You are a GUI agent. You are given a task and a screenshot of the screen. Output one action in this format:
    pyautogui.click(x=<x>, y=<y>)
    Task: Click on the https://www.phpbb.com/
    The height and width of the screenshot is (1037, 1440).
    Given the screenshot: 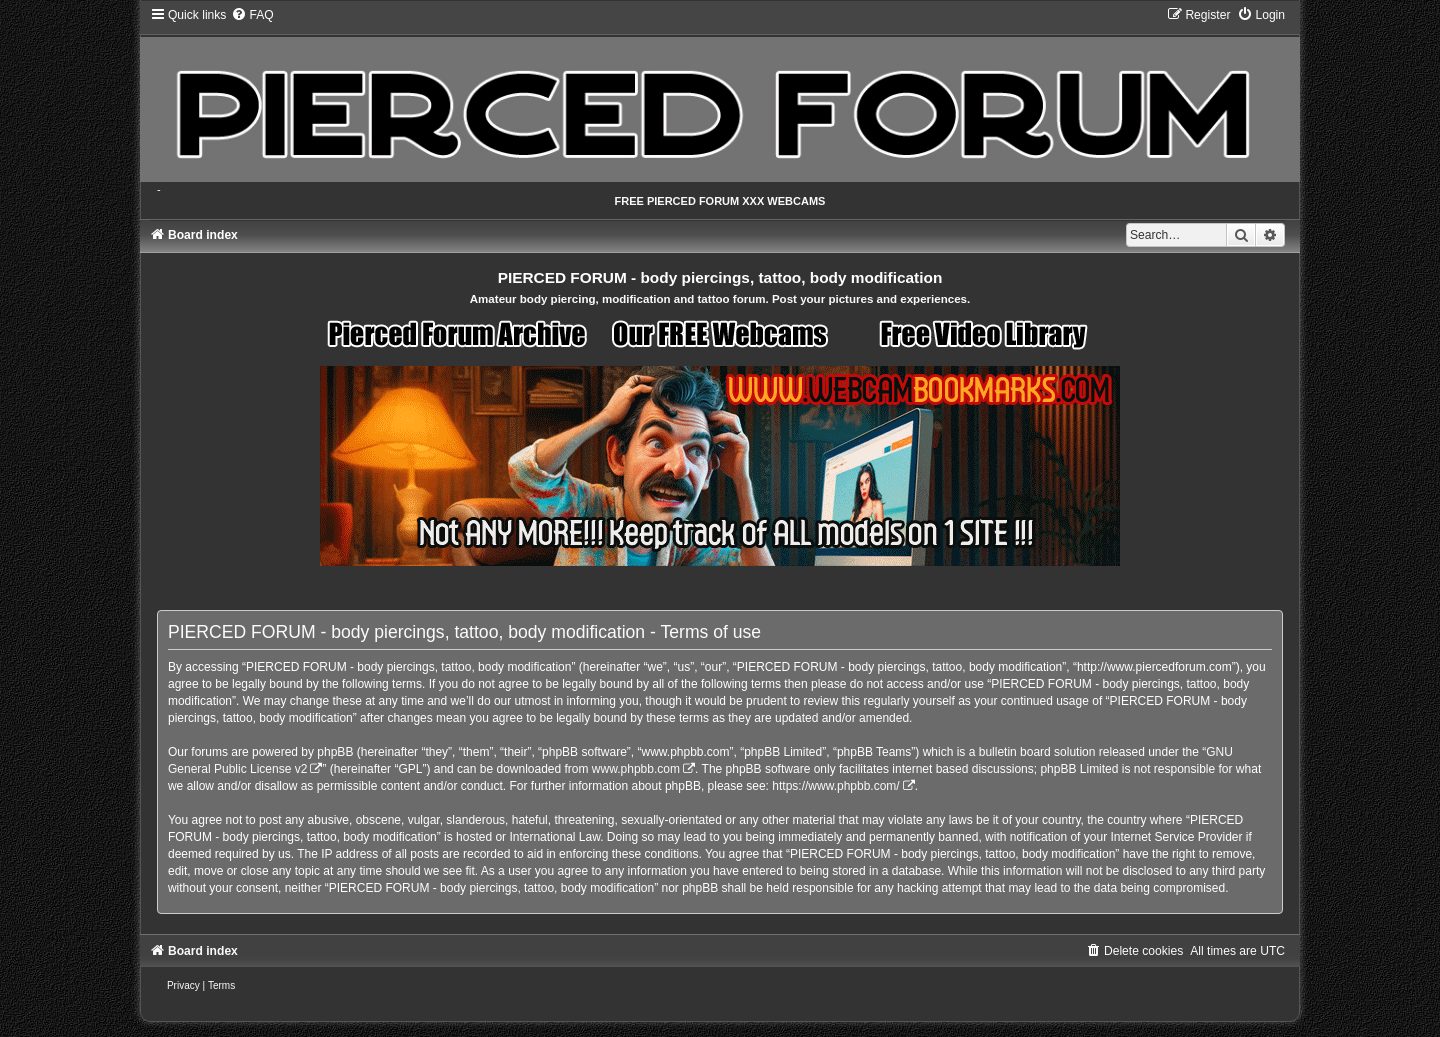 What is the action you would take?
    pyautogui.click(x=835, y=786)
    